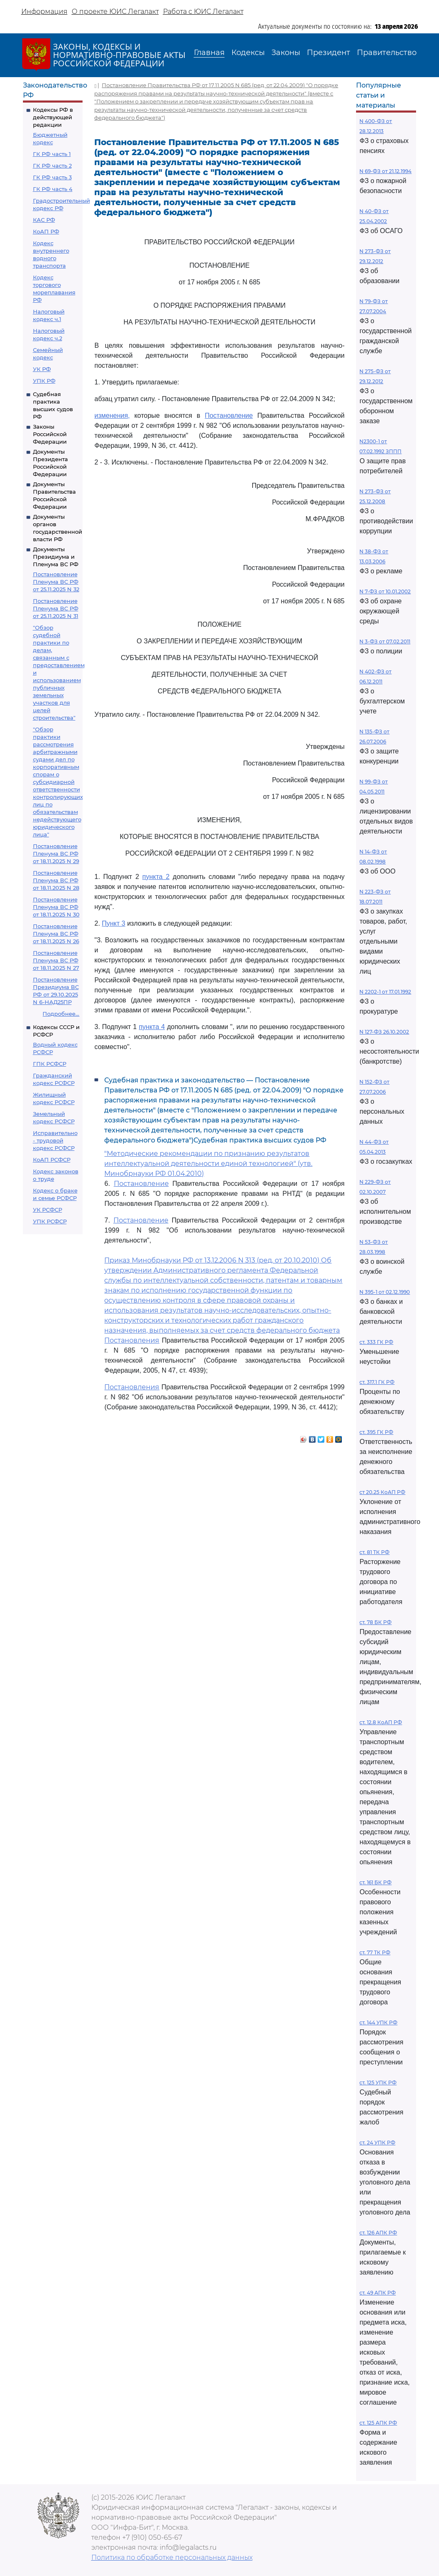 The image size is (439, 2576). What do you see at coordinates (209, 52) in the screenshot?
I see `Главная` at bounding box center [209, 52].